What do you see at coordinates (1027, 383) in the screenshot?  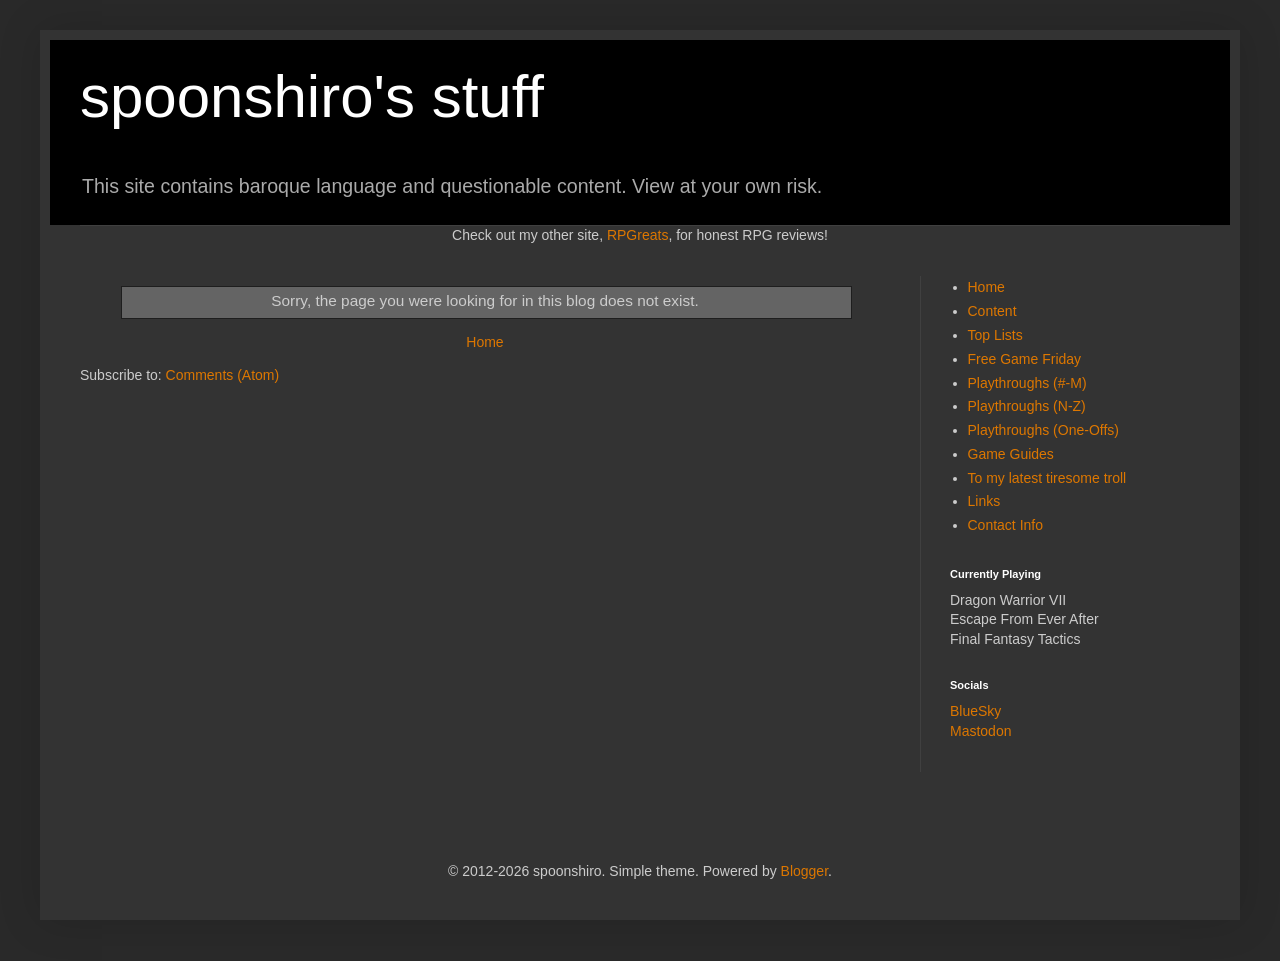 I see `Playthroughs (#-M)` at bounding box center [1027, 383].